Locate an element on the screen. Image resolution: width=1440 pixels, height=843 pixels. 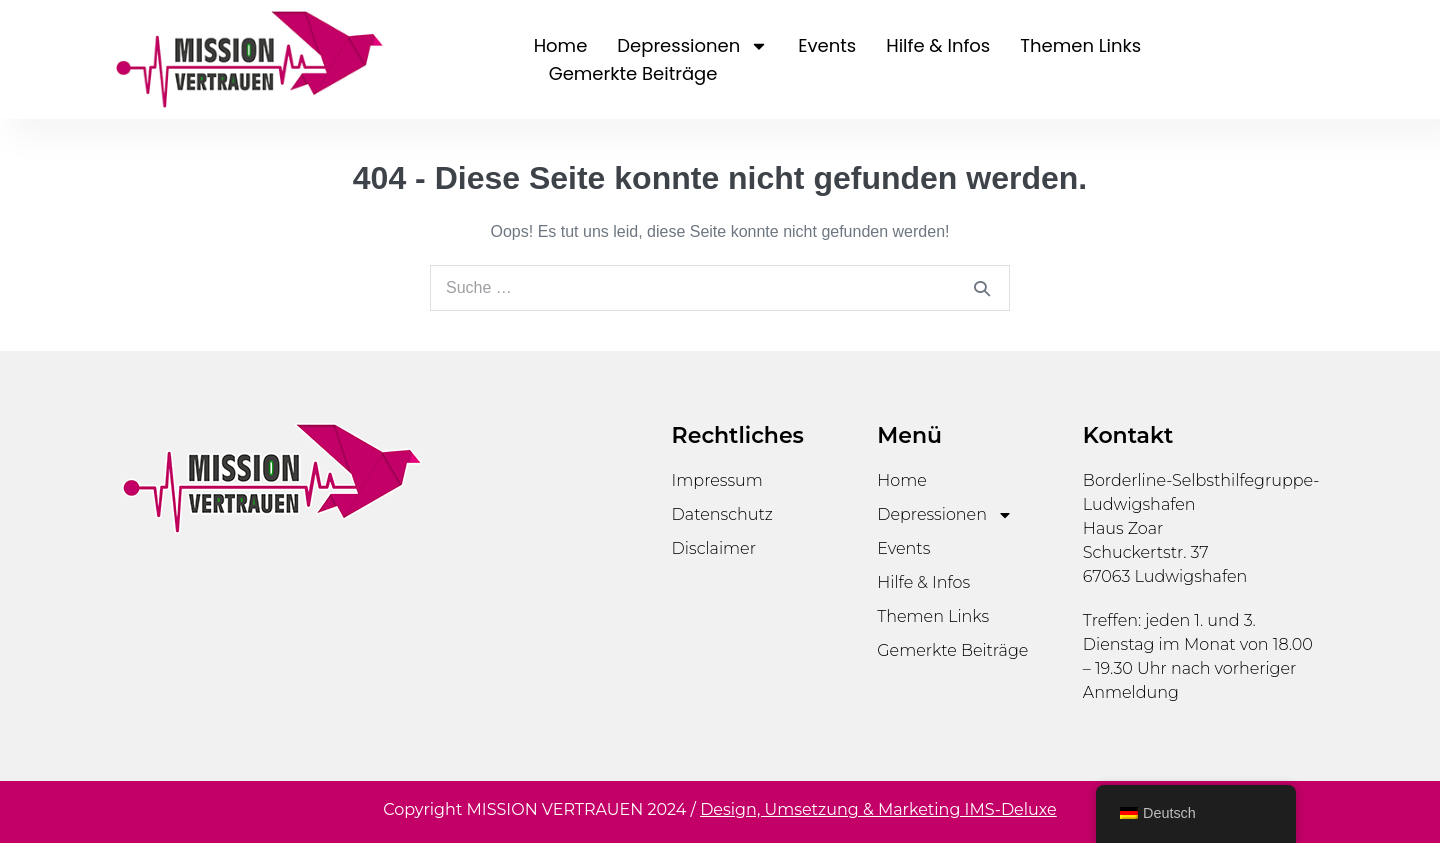
Hilfe & Infos is located at coordinates (938, 45).